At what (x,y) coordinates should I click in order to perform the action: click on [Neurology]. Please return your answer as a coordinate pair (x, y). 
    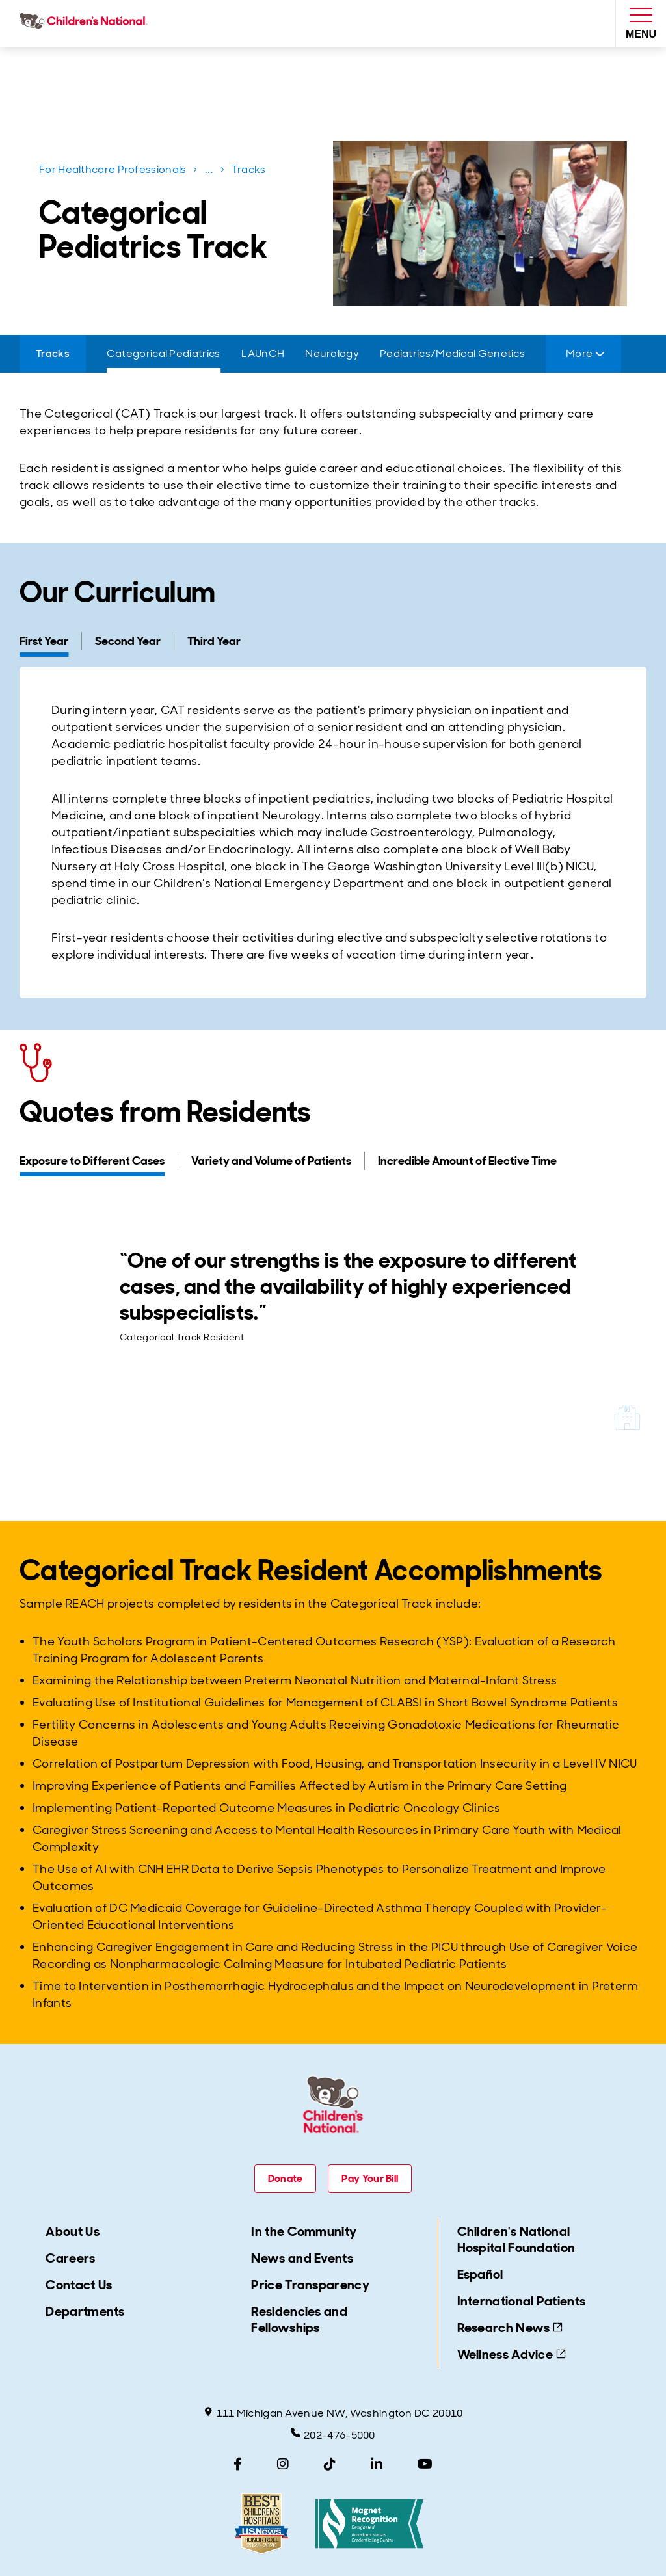
    Looking at the image, I should click on (332, 354).